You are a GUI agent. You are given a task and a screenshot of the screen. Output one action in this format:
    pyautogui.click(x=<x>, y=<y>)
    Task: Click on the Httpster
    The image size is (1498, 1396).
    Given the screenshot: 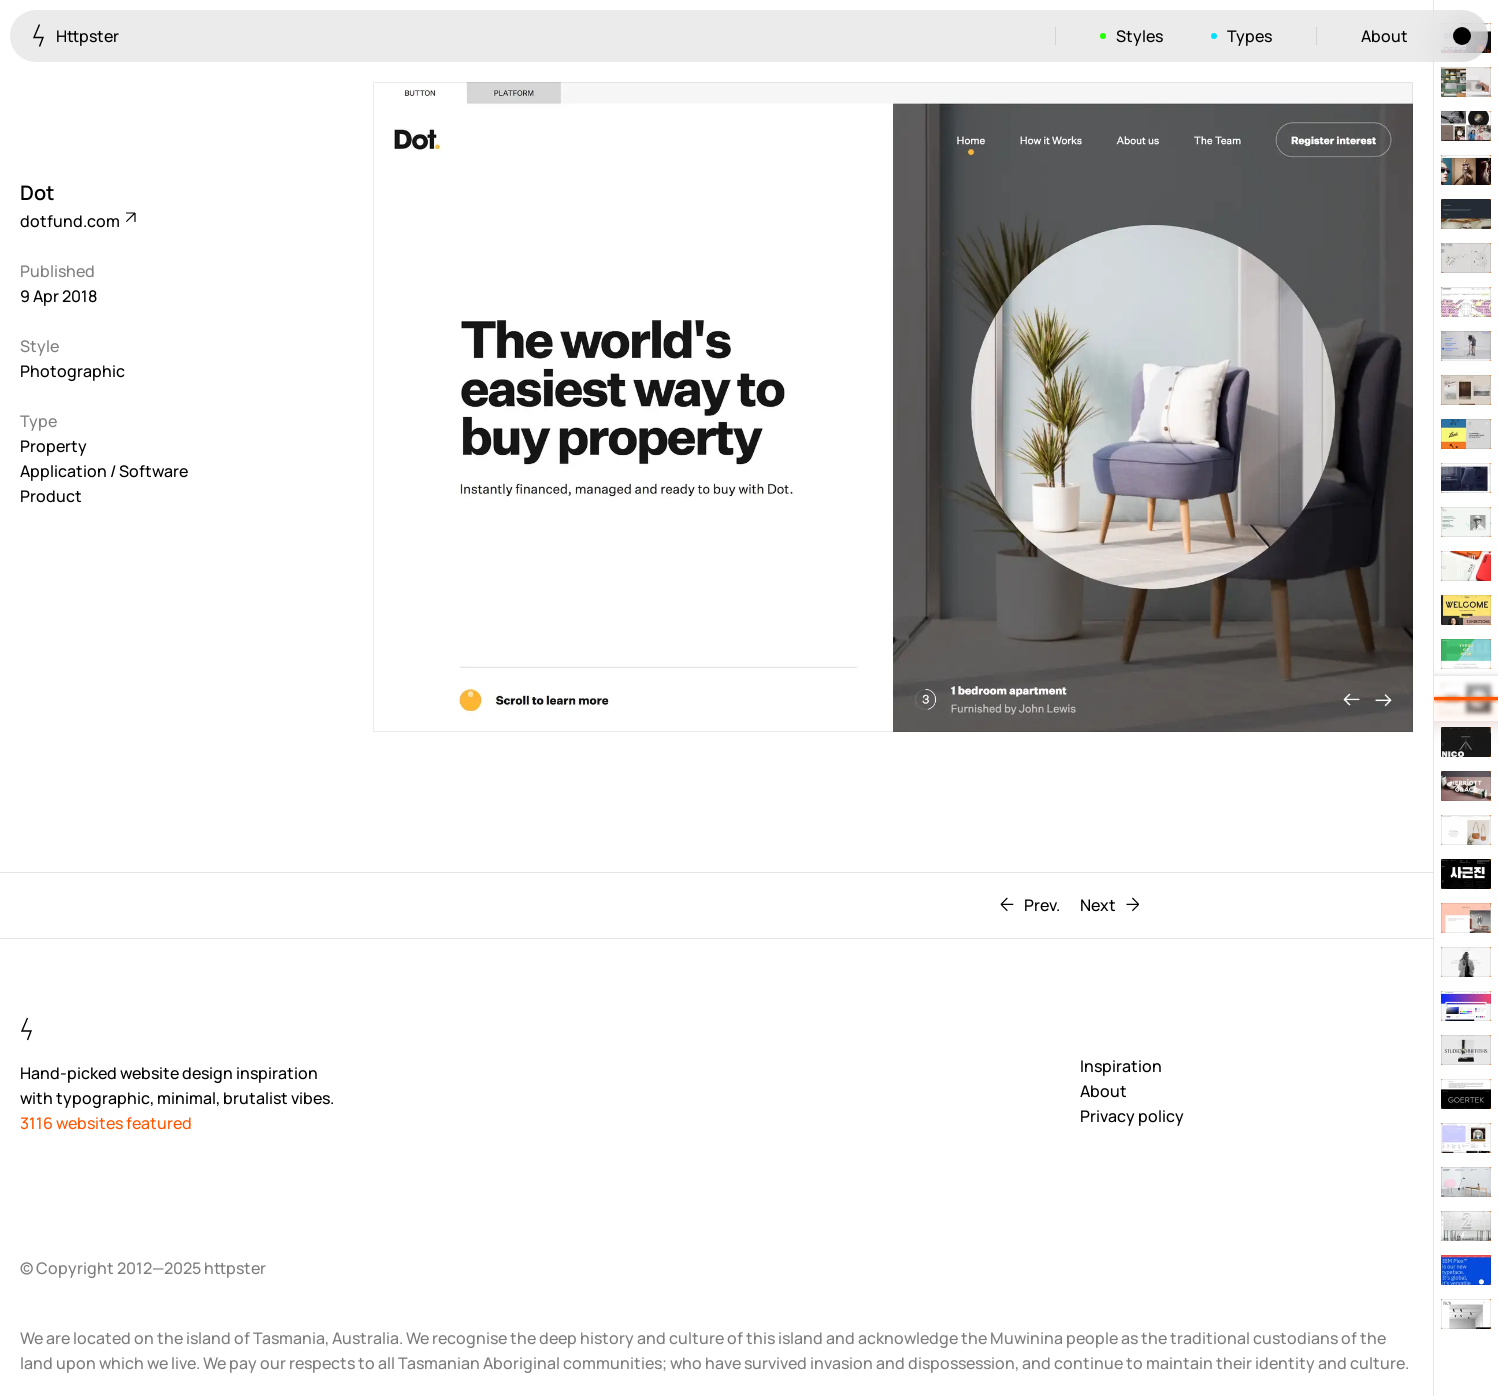 What is the action you would take?
    pyautogui.click(x=75, y=35)
    